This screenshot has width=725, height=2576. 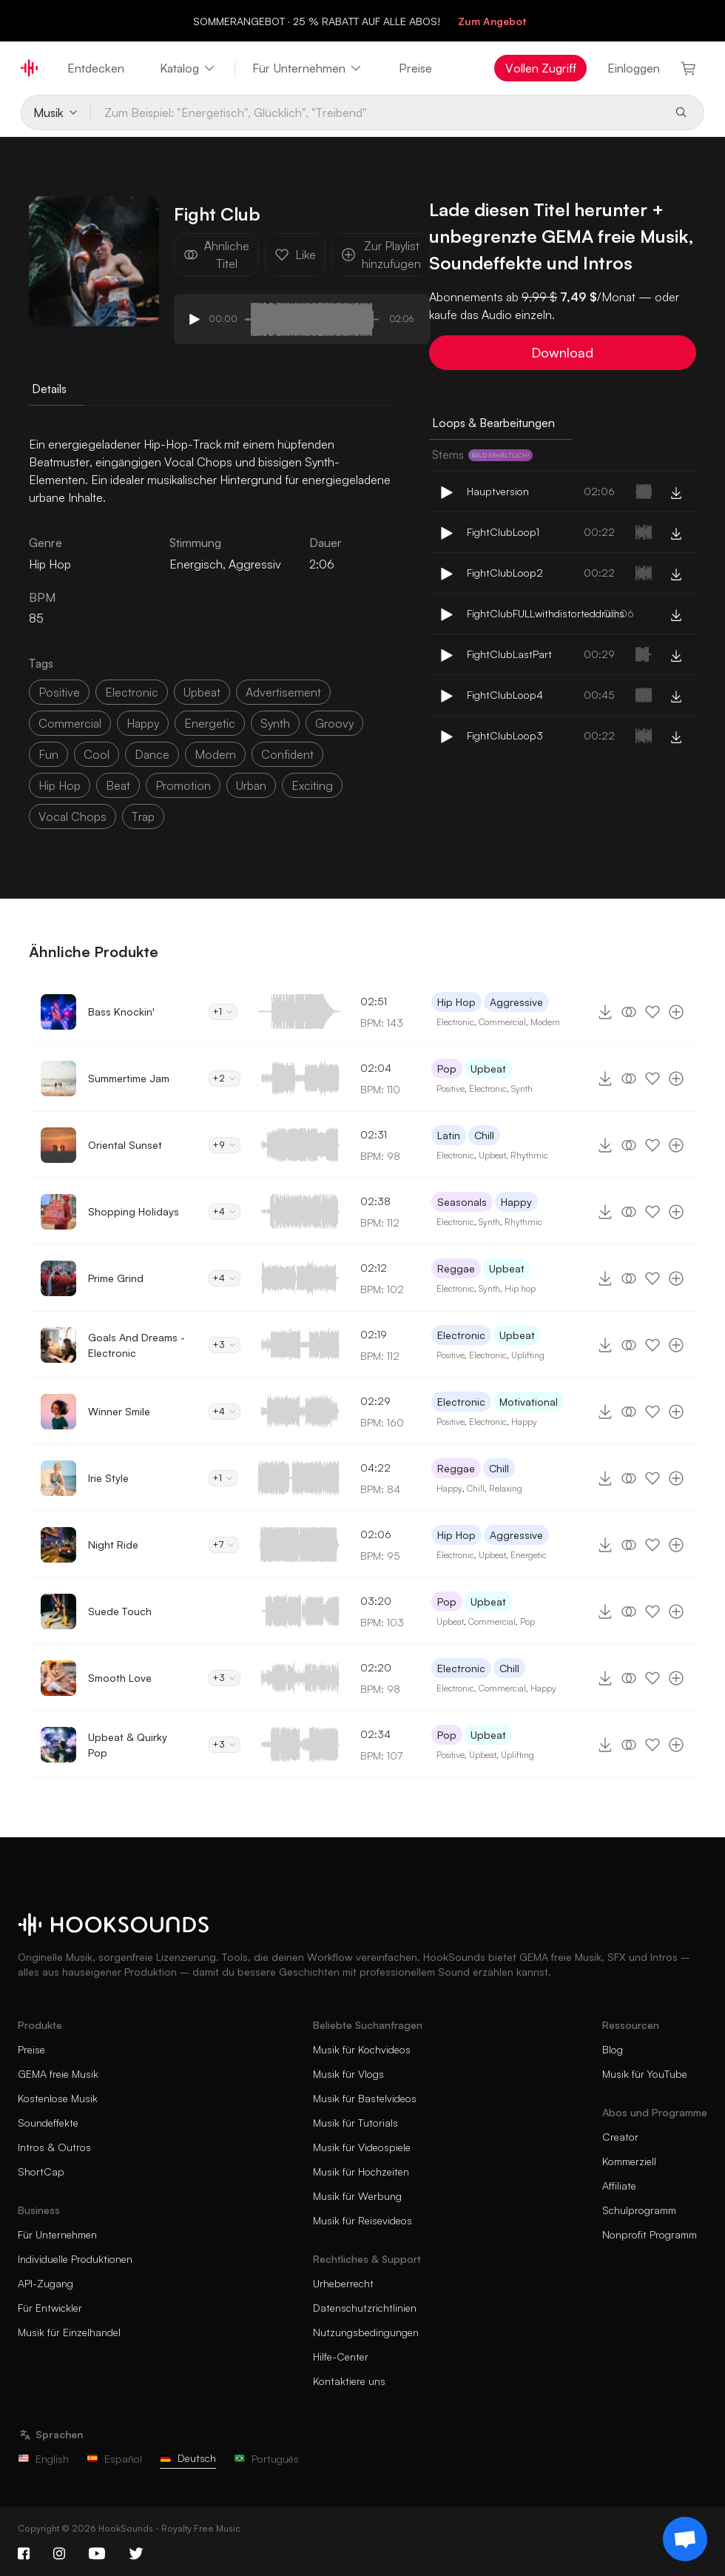 I want to click on Musik für Reisevideos, so click(x=362, y=2220).